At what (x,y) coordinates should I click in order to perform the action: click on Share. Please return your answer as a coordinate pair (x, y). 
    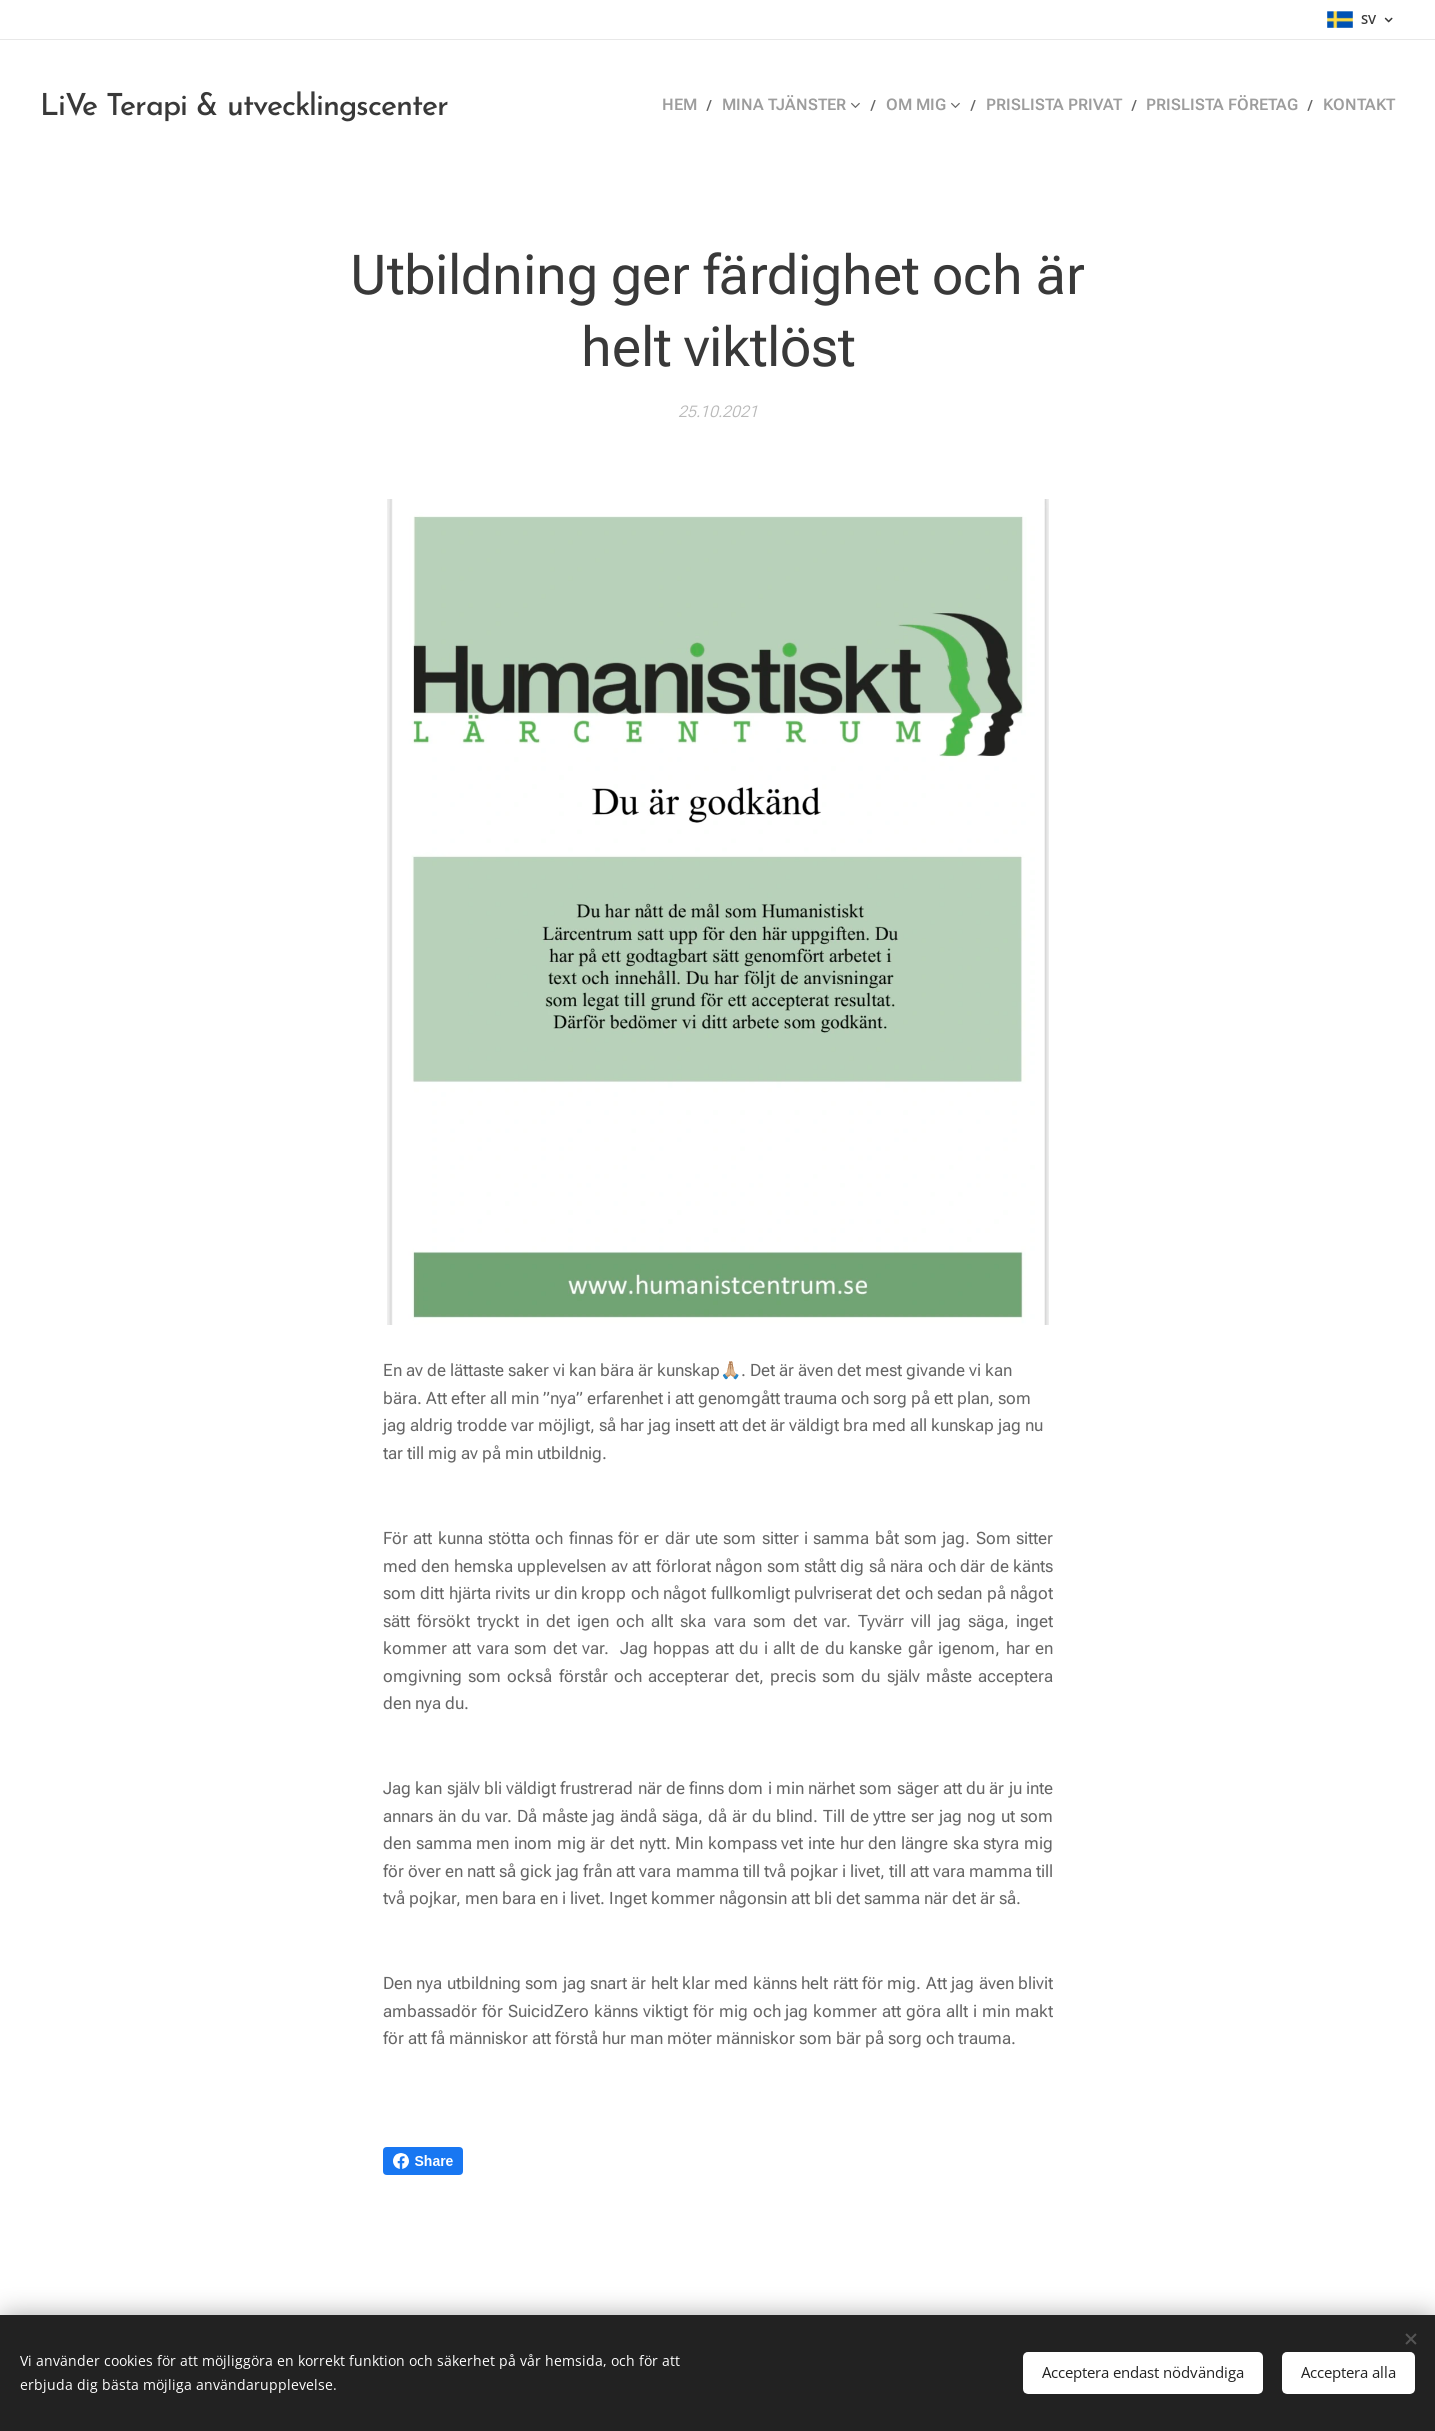
    Looking at the image, I should click on (423, 2161).